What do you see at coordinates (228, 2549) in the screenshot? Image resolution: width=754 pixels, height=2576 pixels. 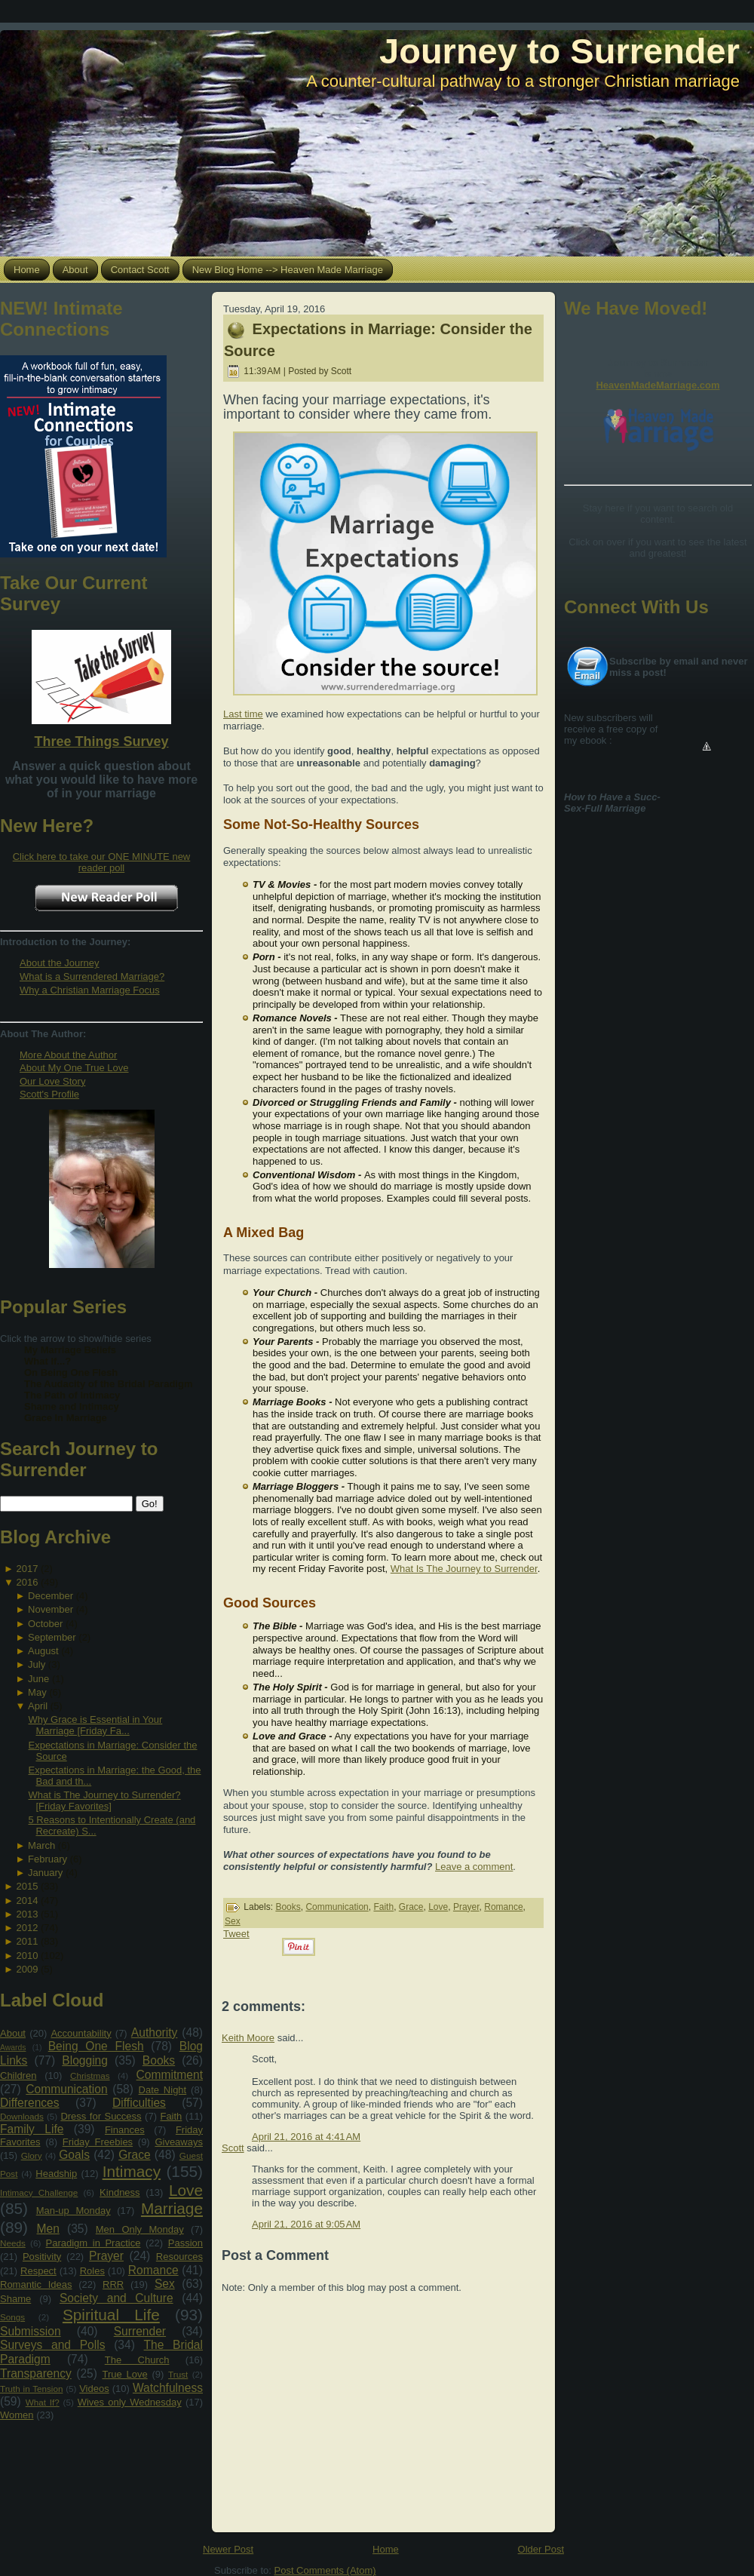 I see `Newer Post` at bounding box center [228, 2549].